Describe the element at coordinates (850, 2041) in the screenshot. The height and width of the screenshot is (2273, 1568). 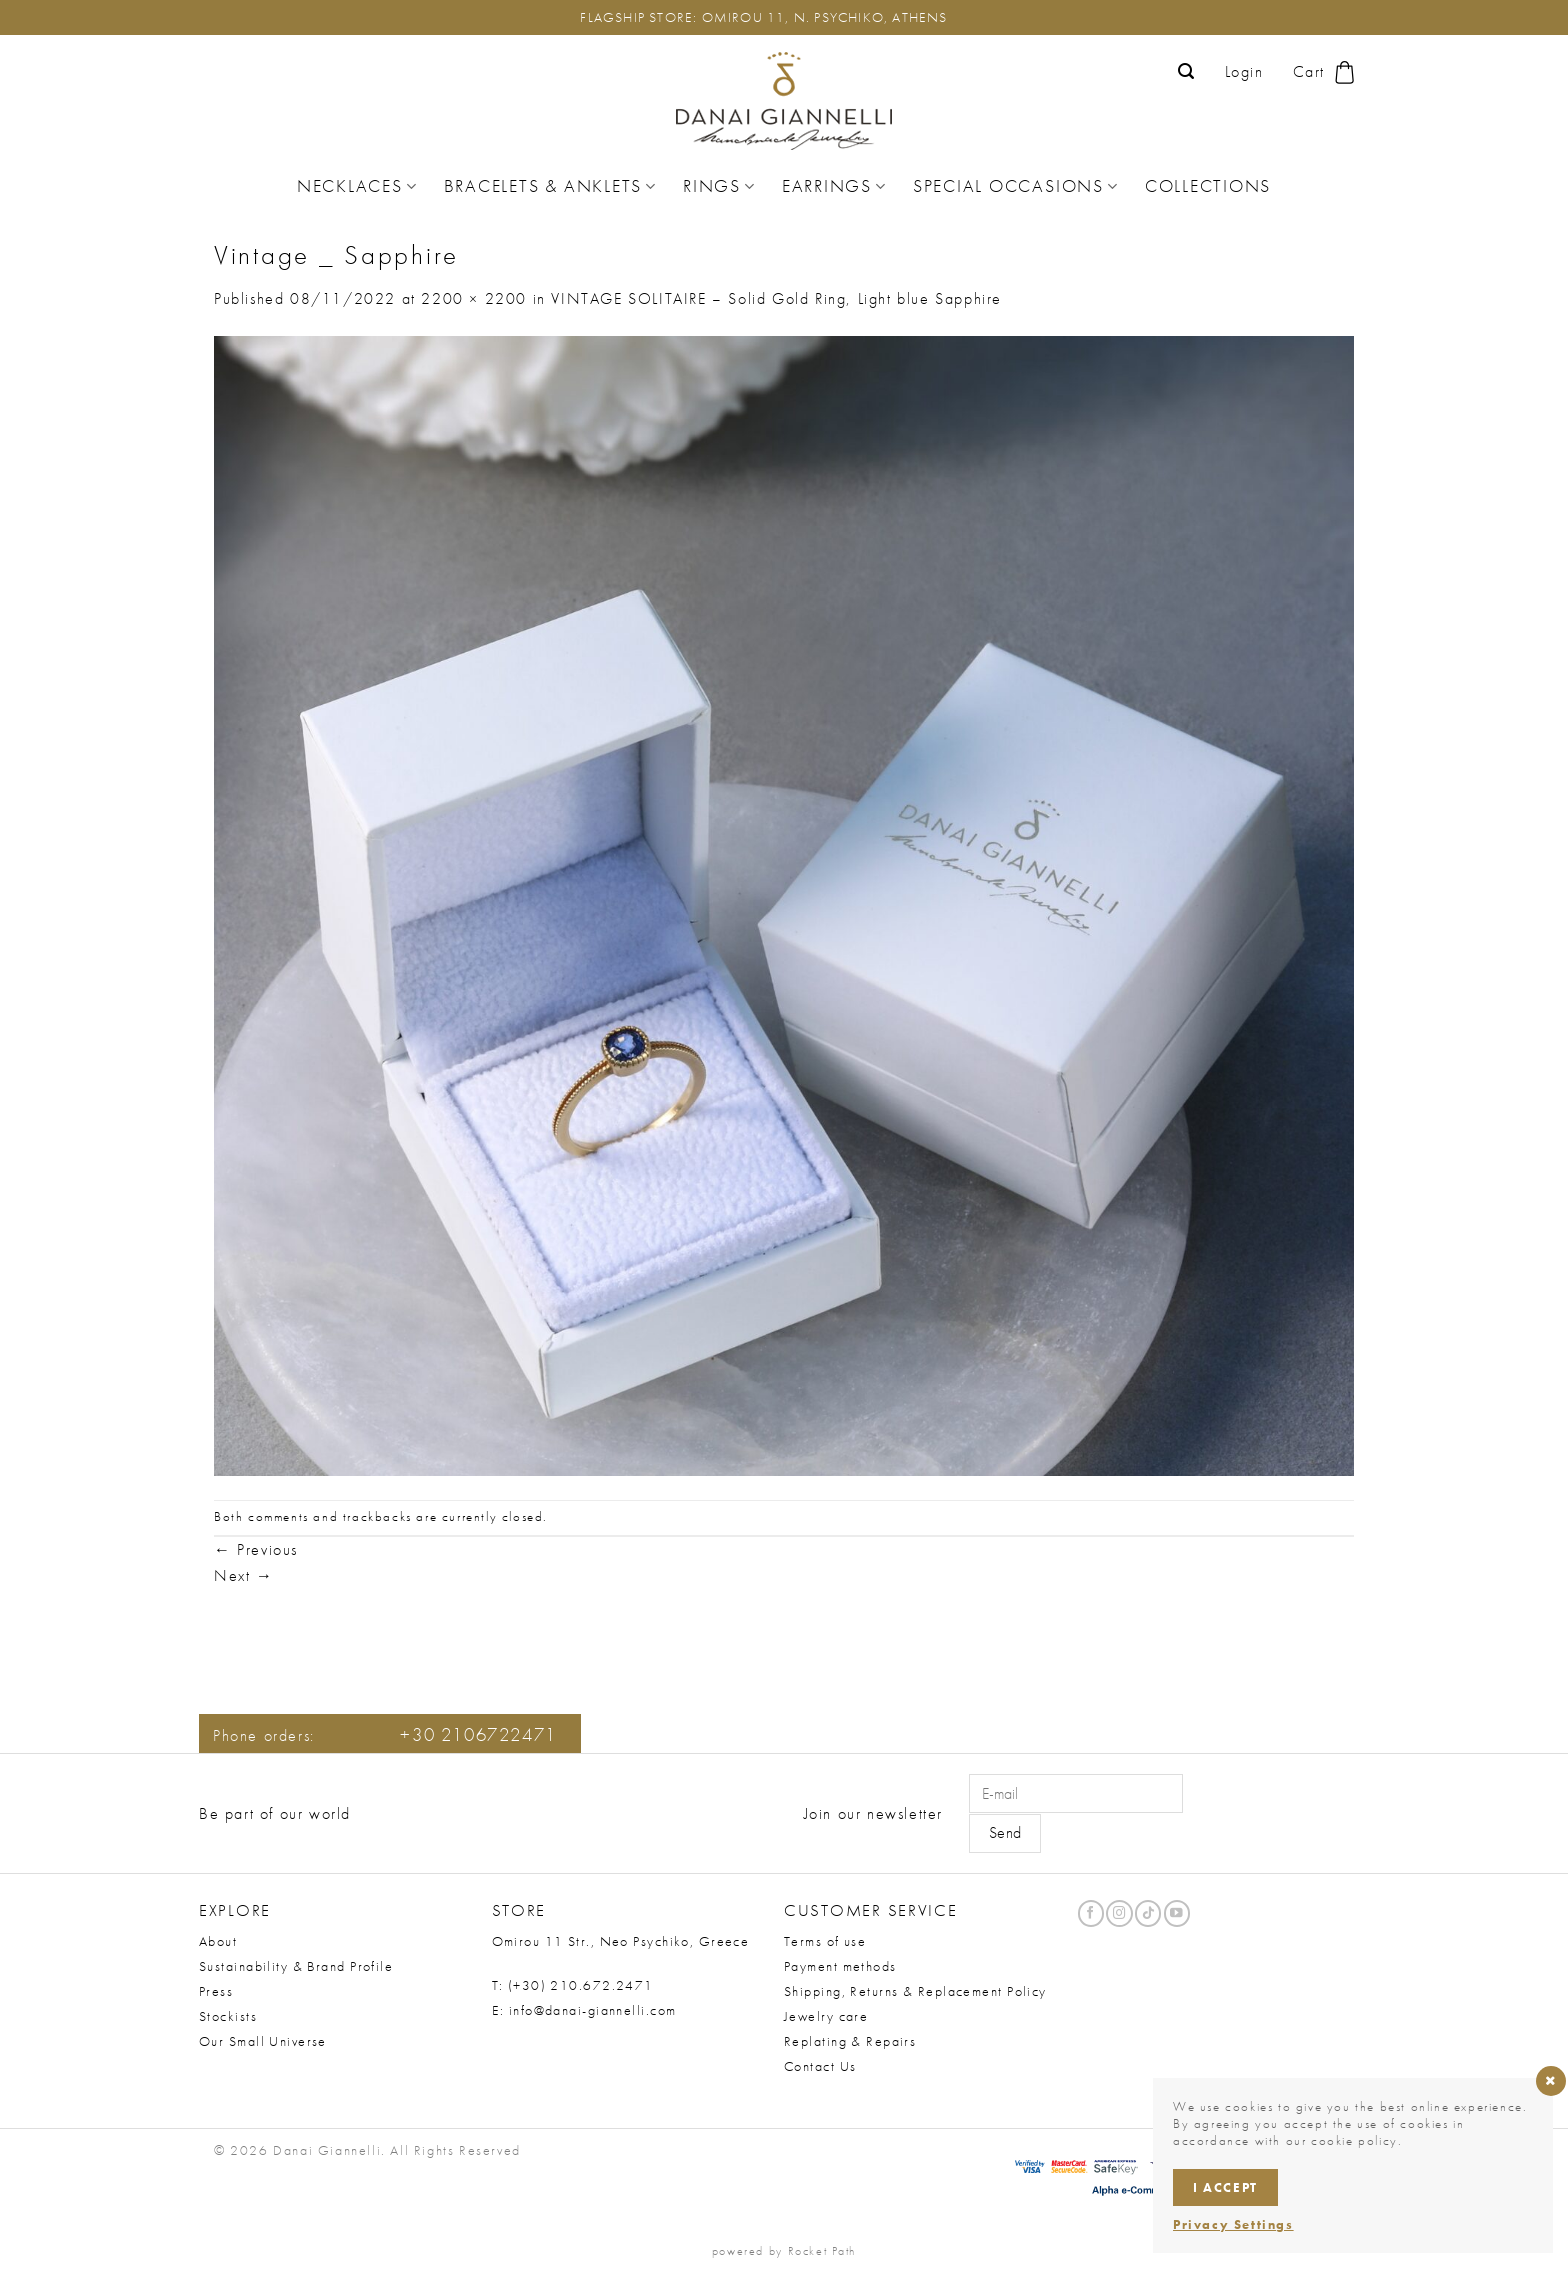
I see `Replating & Repairs` at that location.